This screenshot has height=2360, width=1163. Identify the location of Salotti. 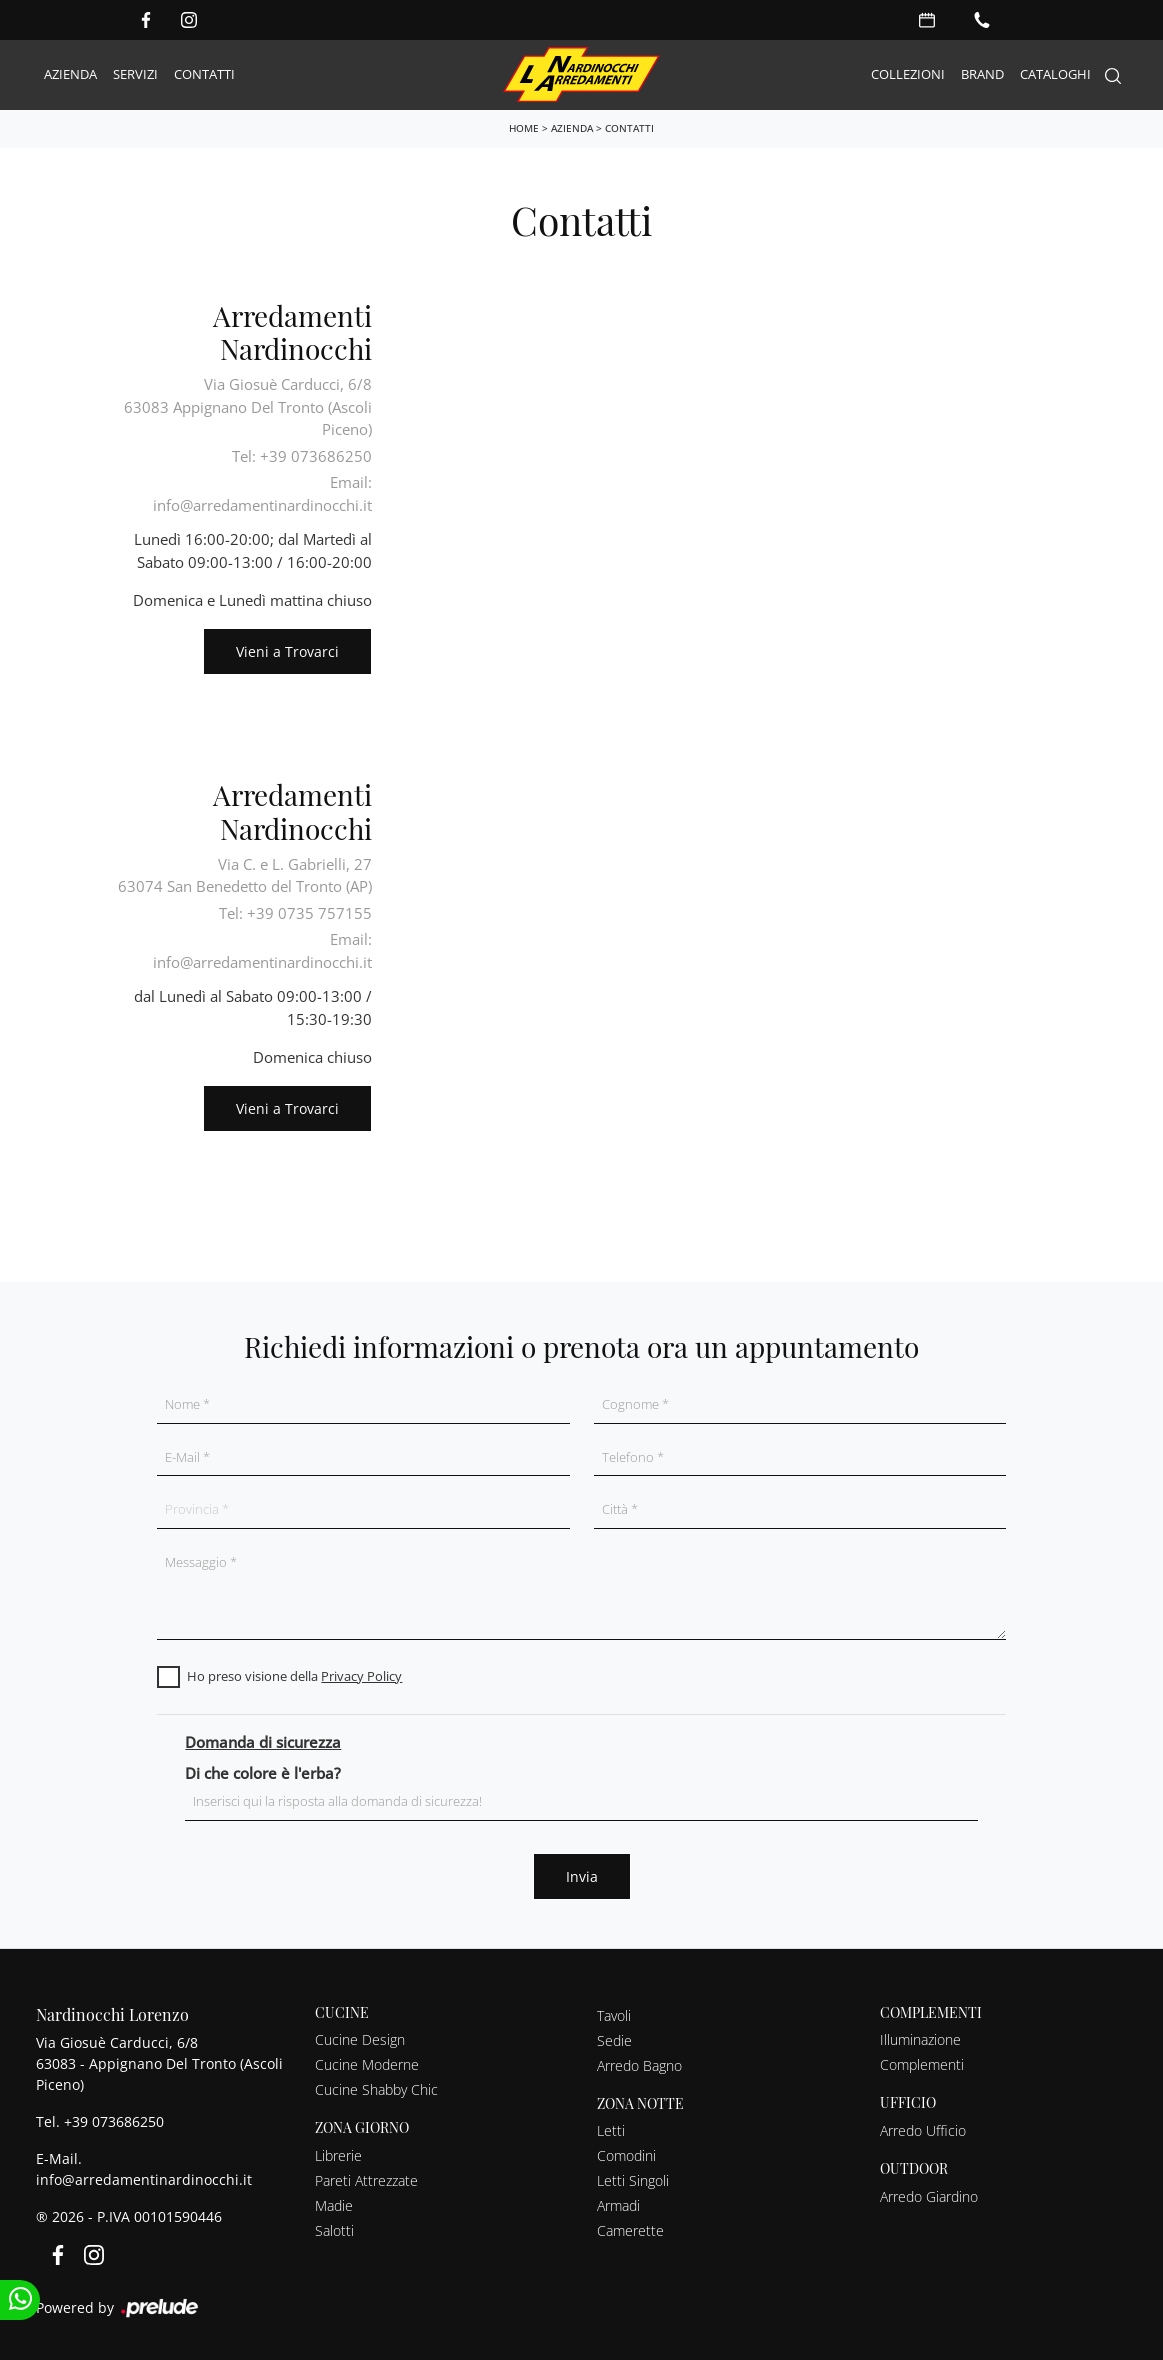
(334, 2230).